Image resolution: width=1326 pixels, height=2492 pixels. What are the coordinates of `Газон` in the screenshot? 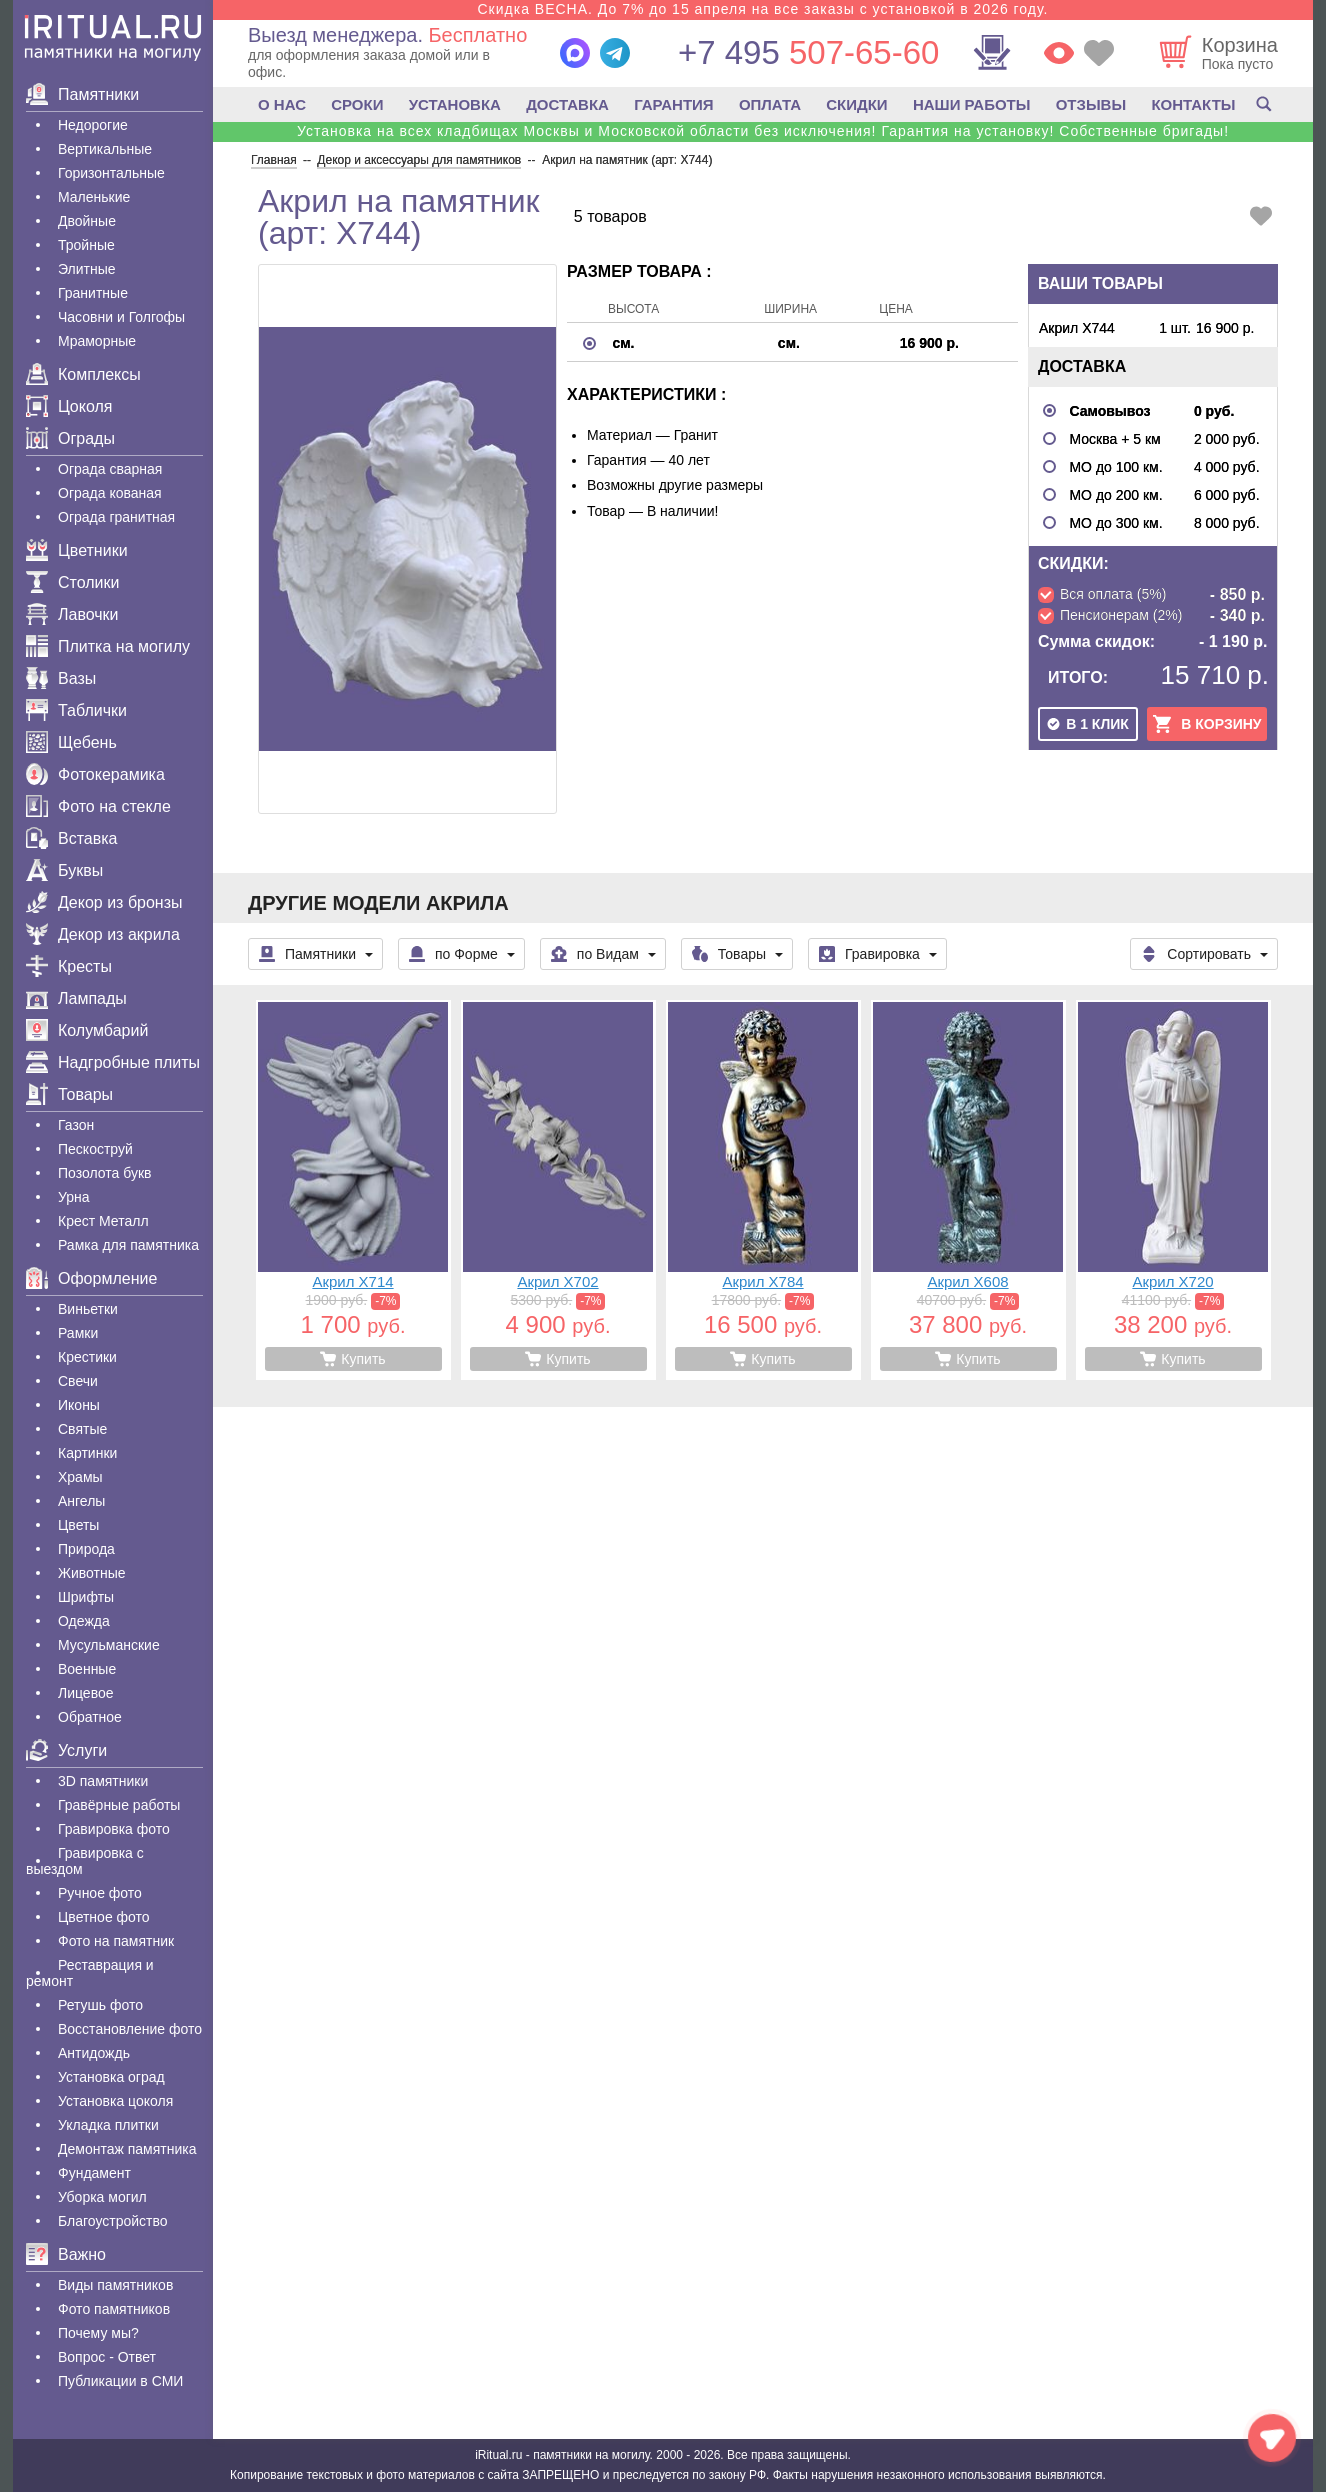 It's located at (76, 1125).